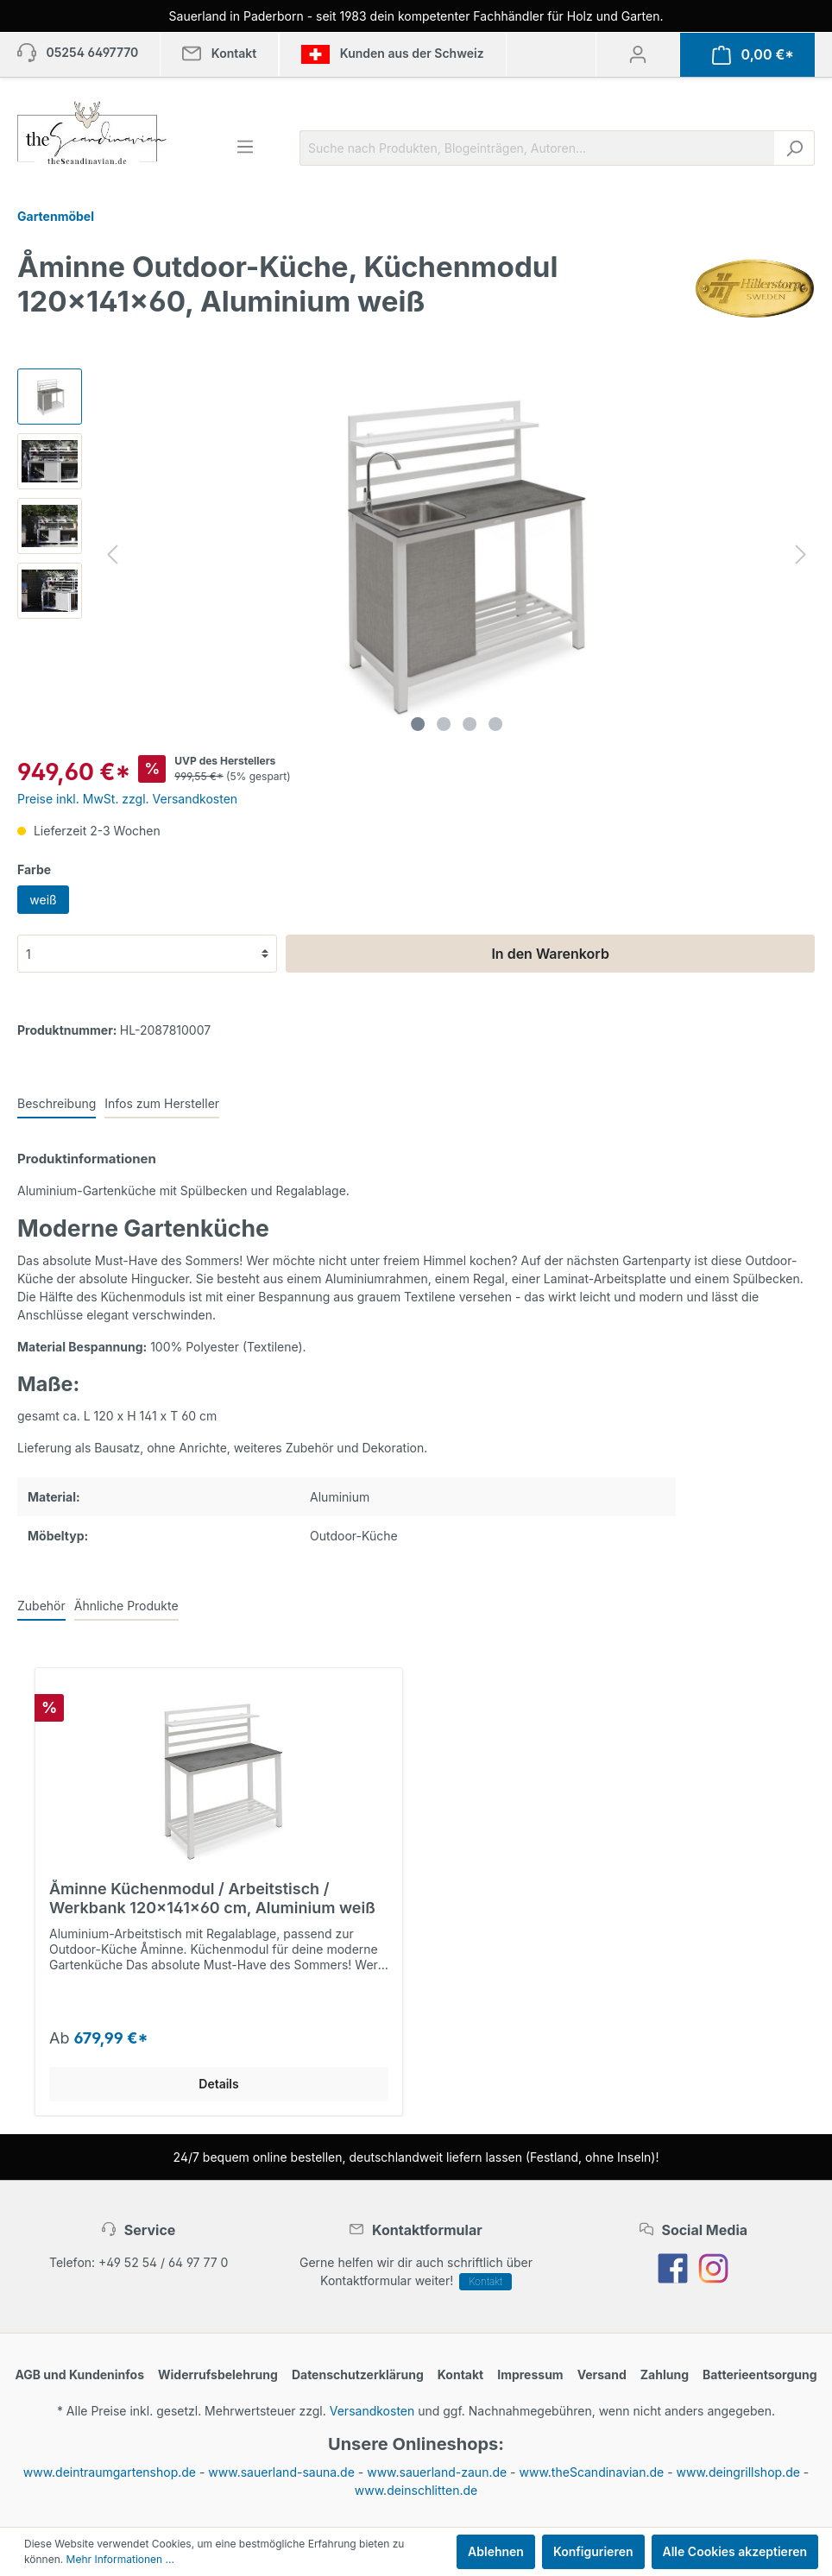 The image size is (832, 2576). Describe the element at coordinates (218, 2374) in the screenshot. I see `Widerrufsbelehrung` at that location.